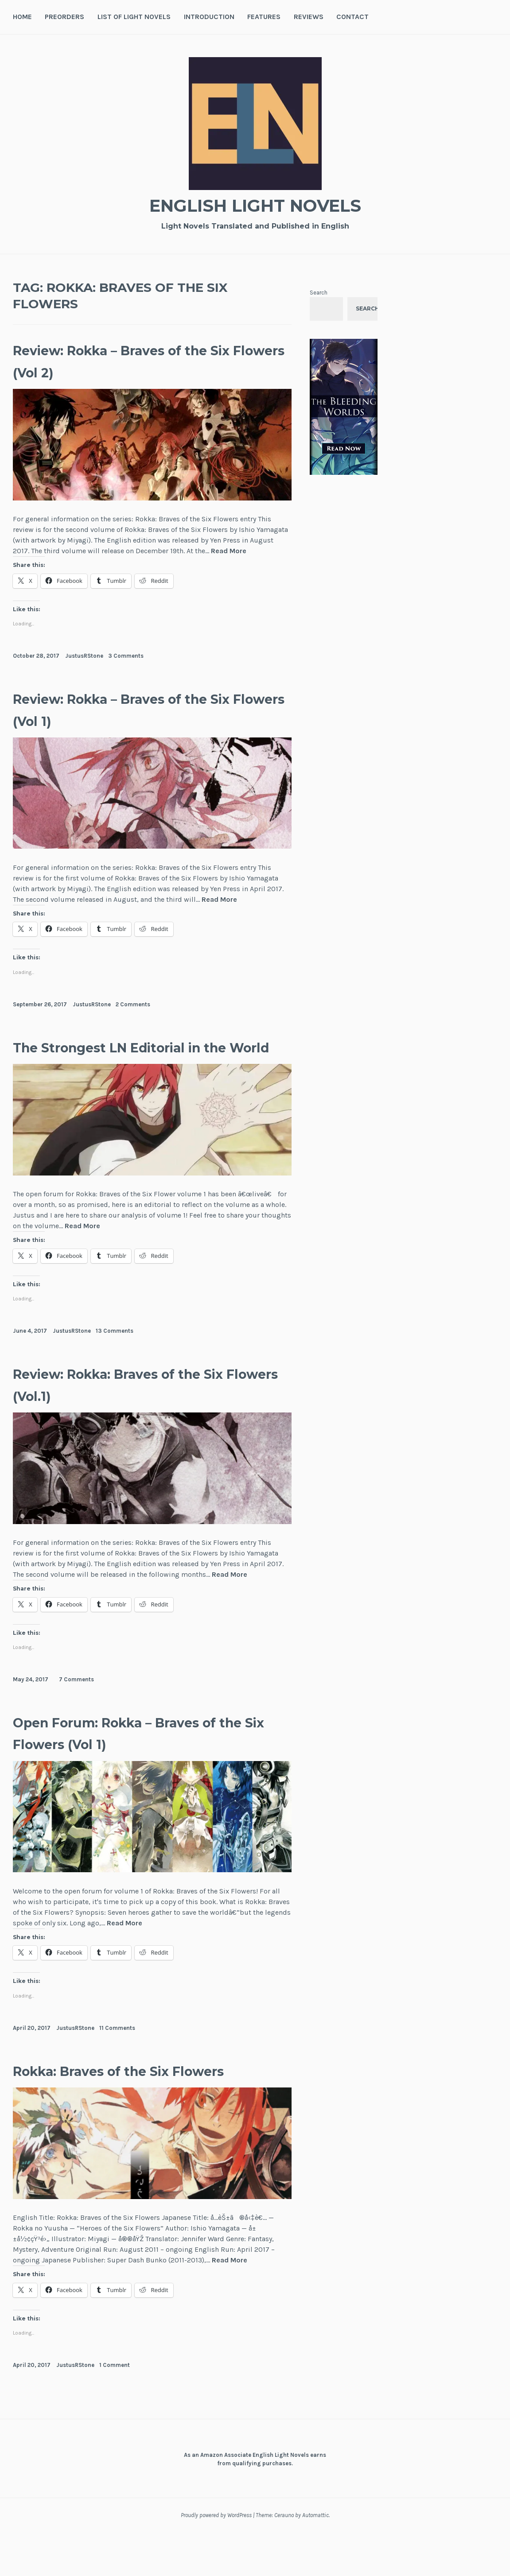  What do you see at coordinates (263, 16) in the screenshot?
I see `Features` at bounding box center [263, 16].